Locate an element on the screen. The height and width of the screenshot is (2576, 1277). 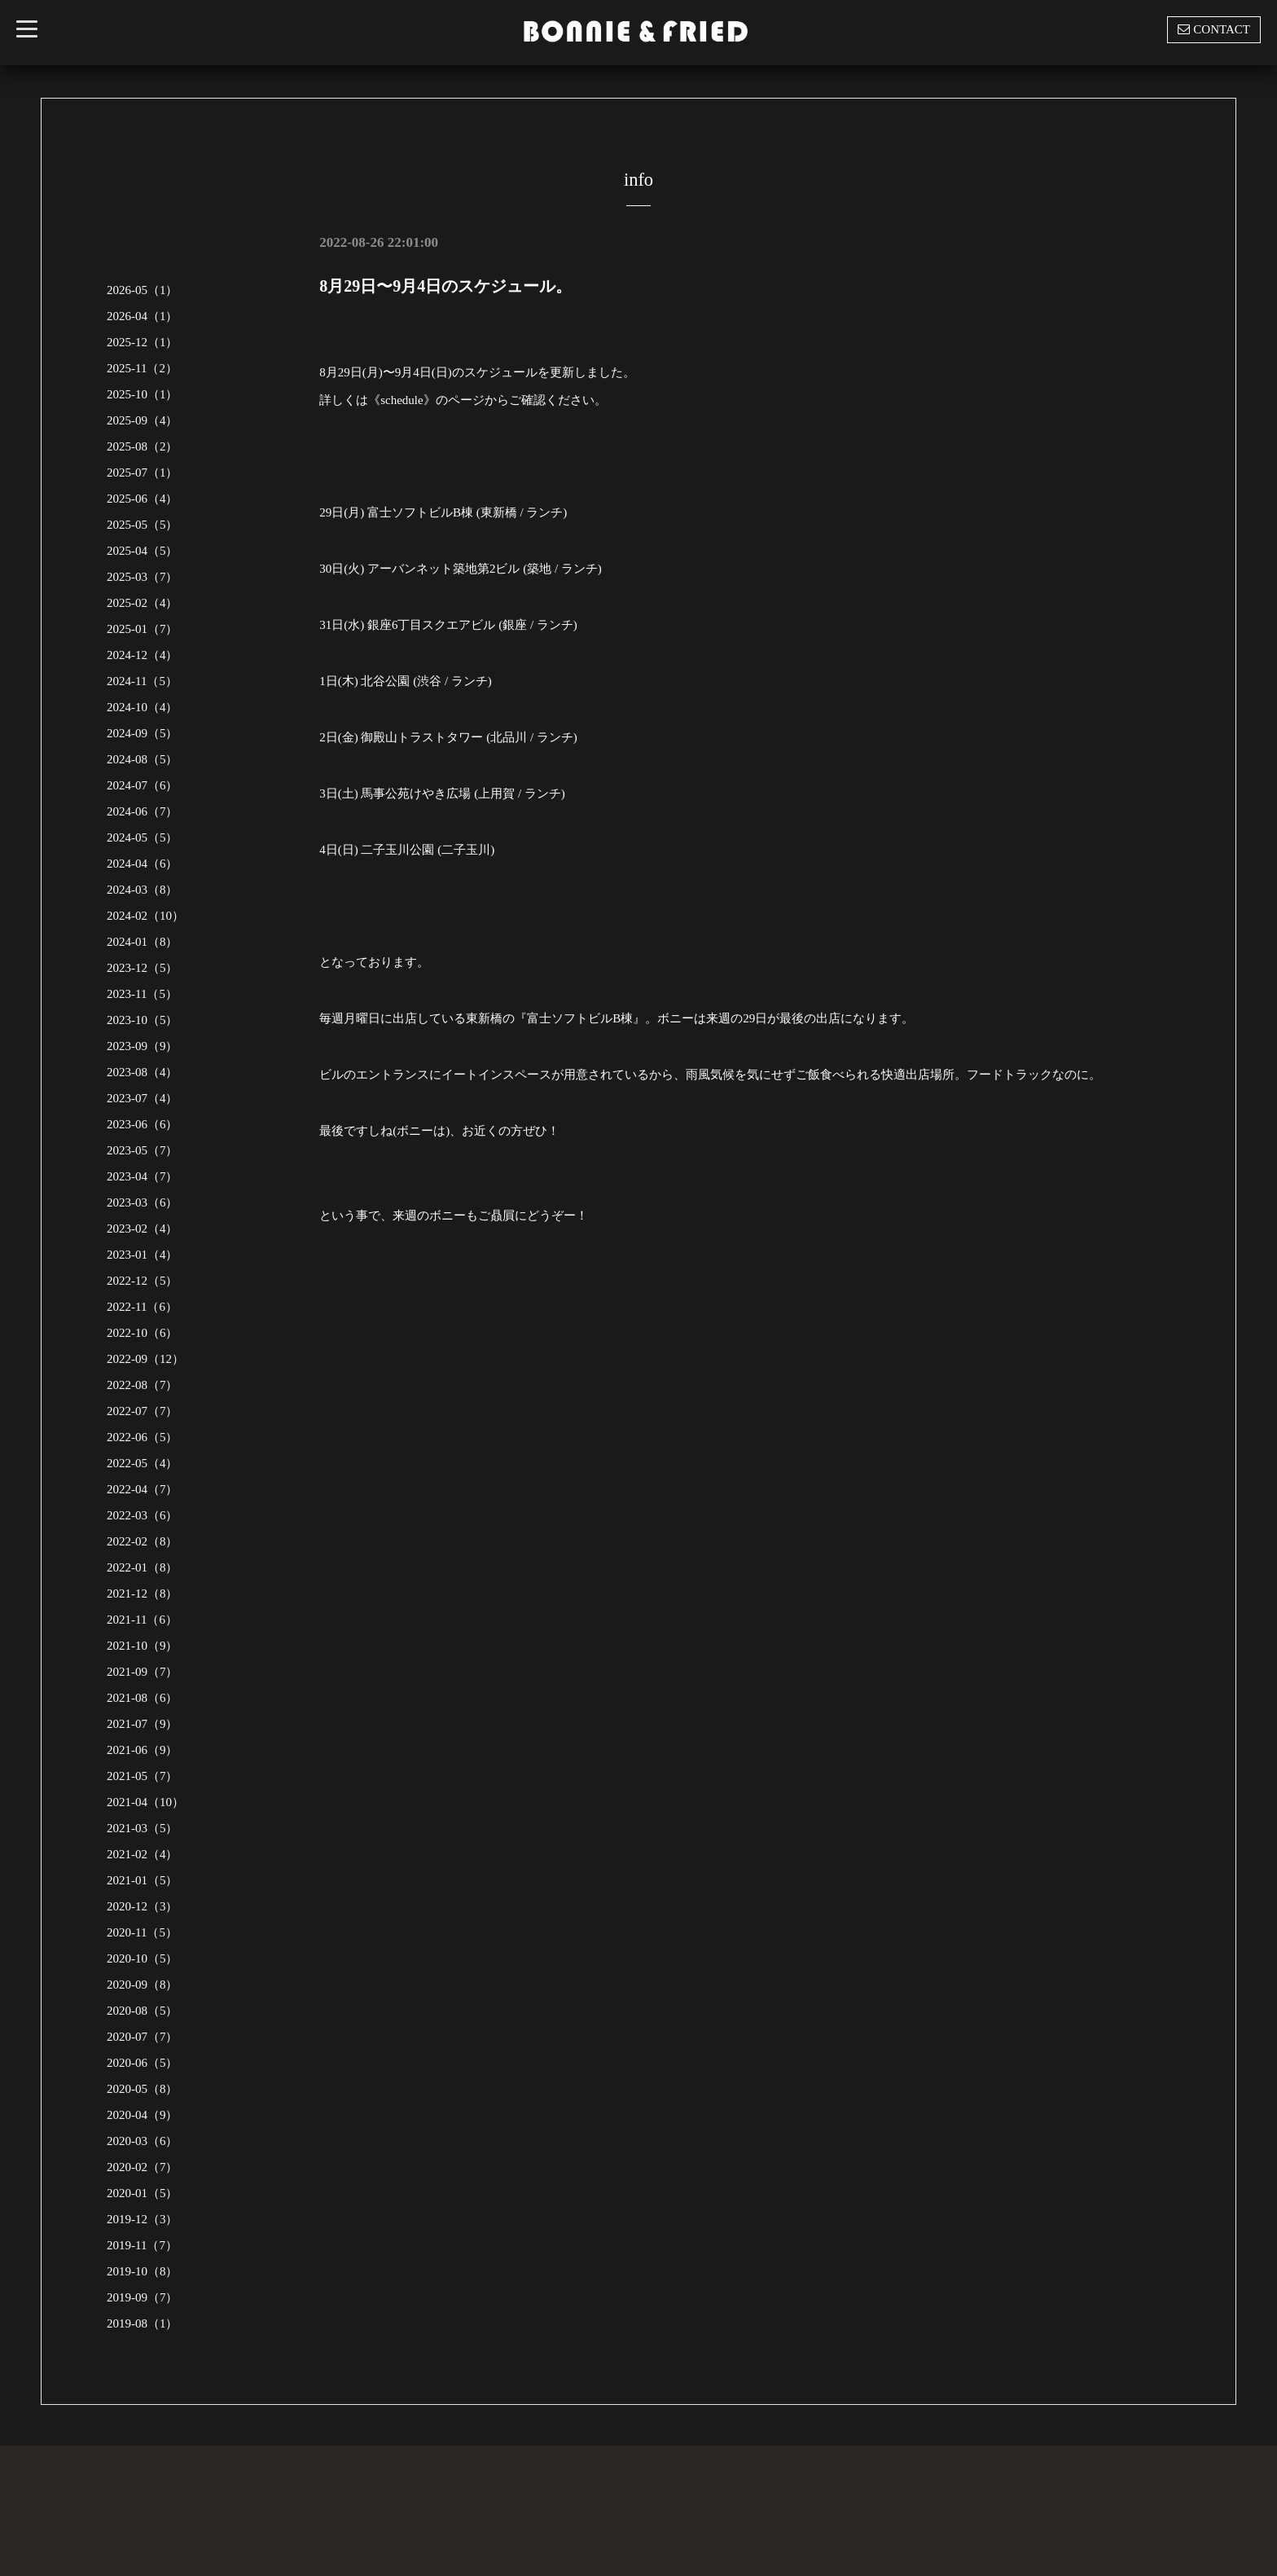
2024-03（8） is located at coordinates (142, 889).